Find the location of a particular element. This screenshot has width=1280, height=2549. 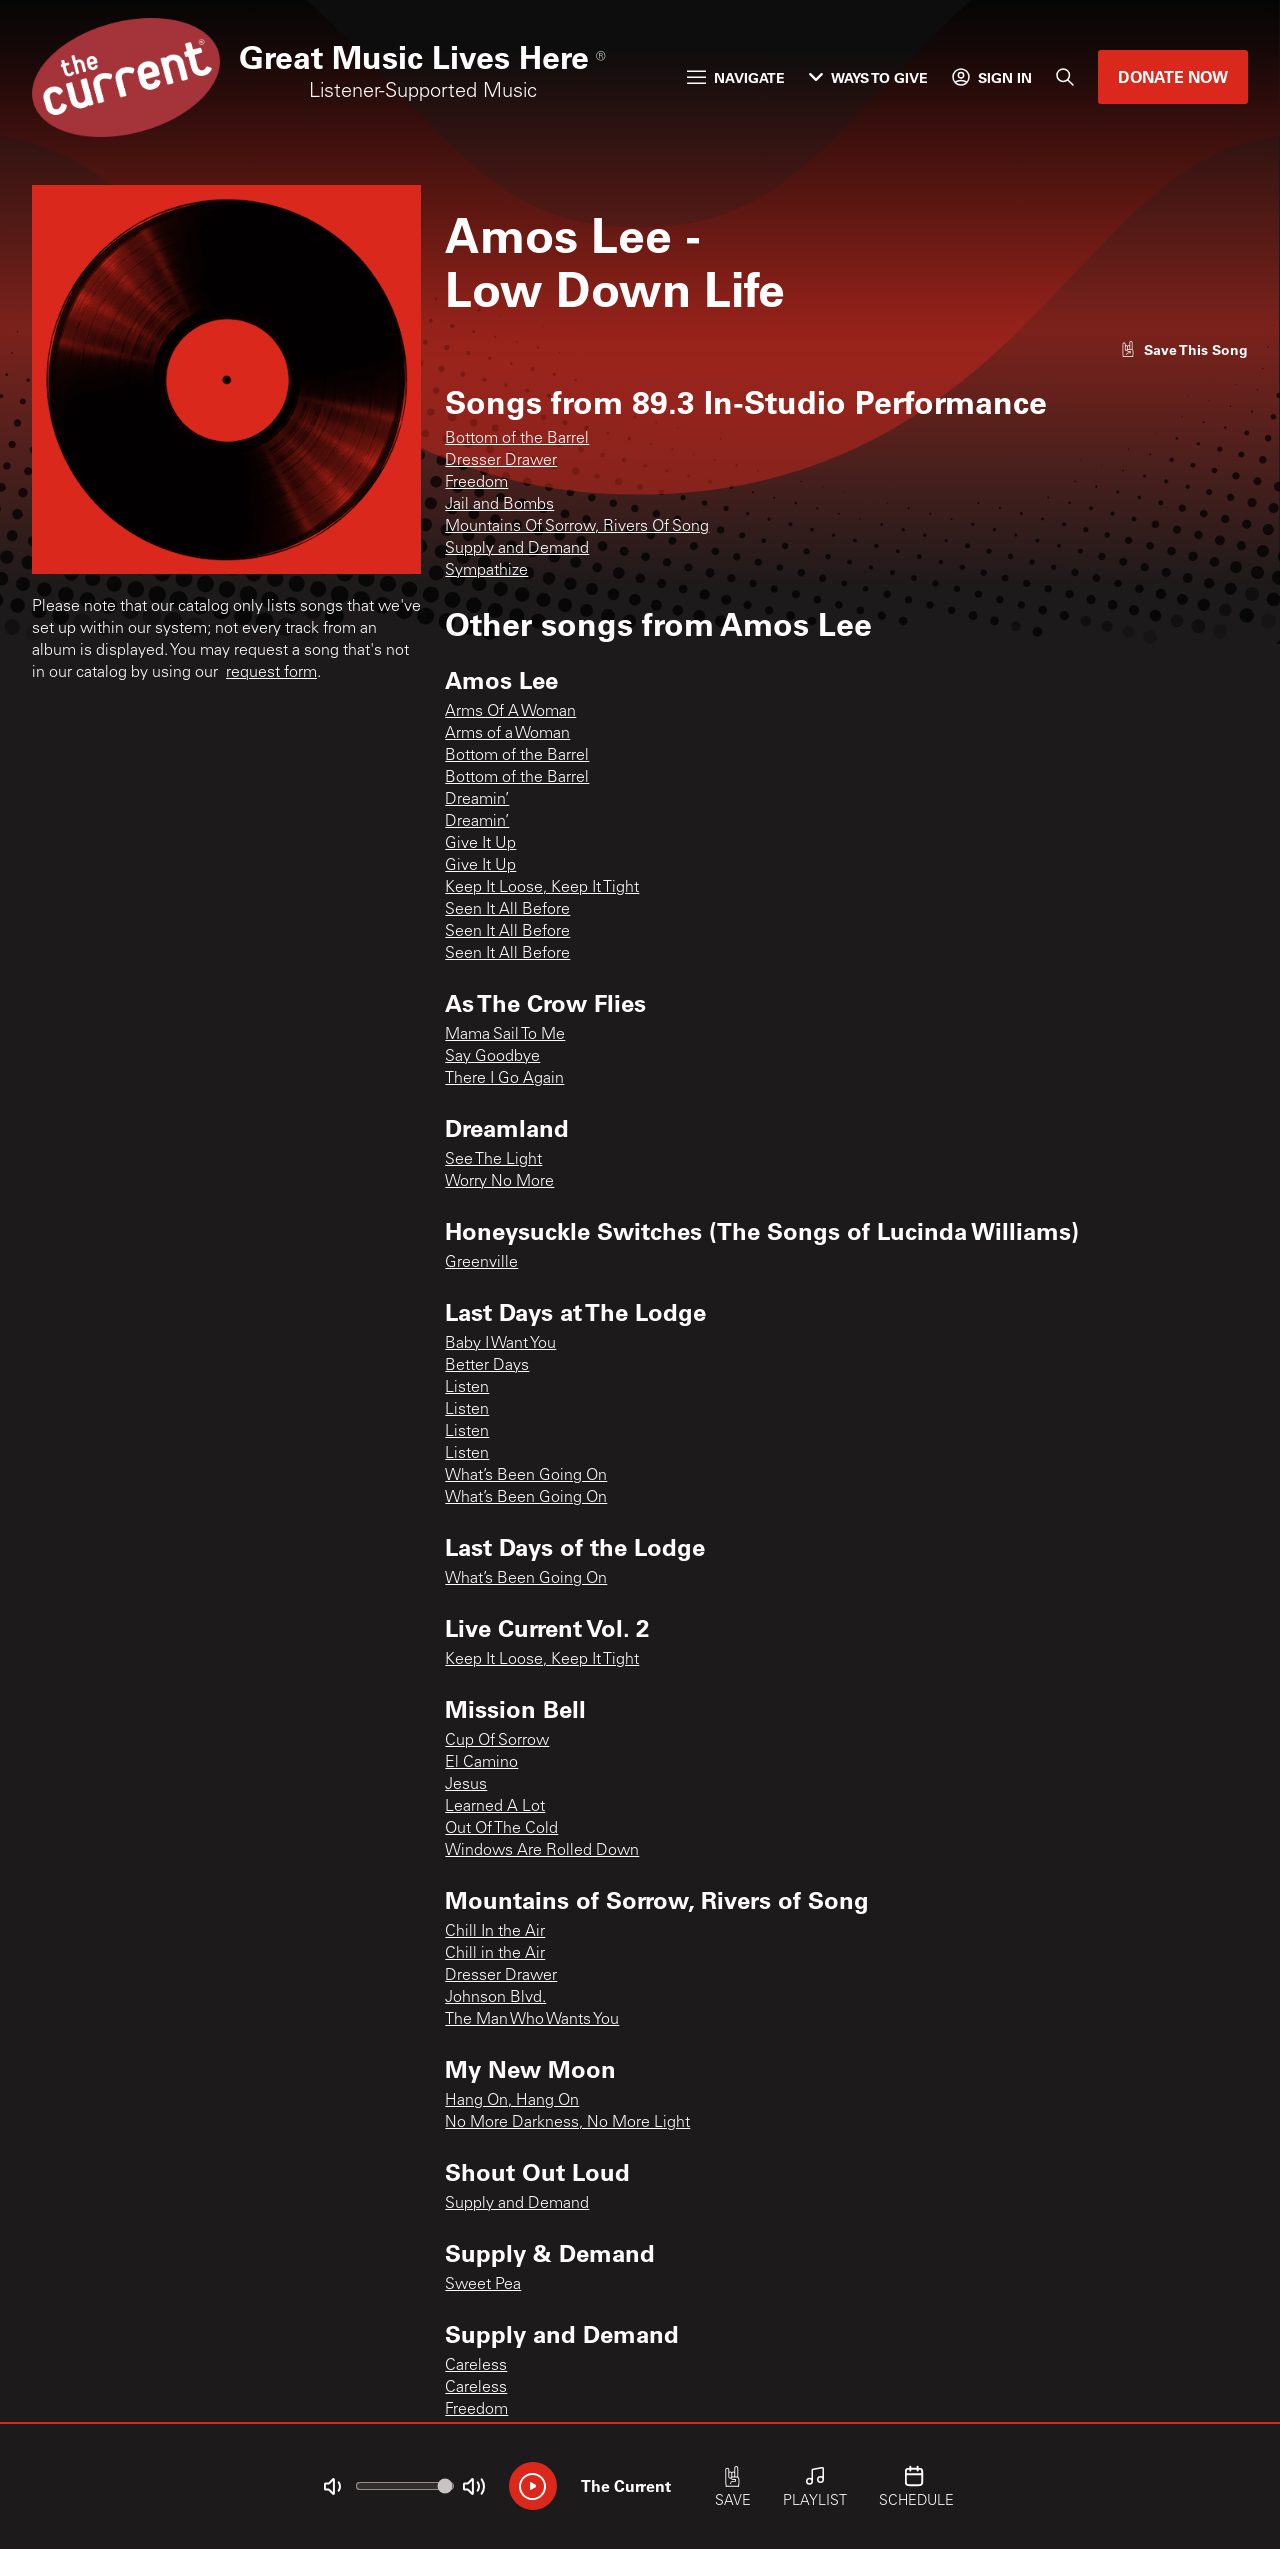

Greenville is located at coordinates (481, 1263).